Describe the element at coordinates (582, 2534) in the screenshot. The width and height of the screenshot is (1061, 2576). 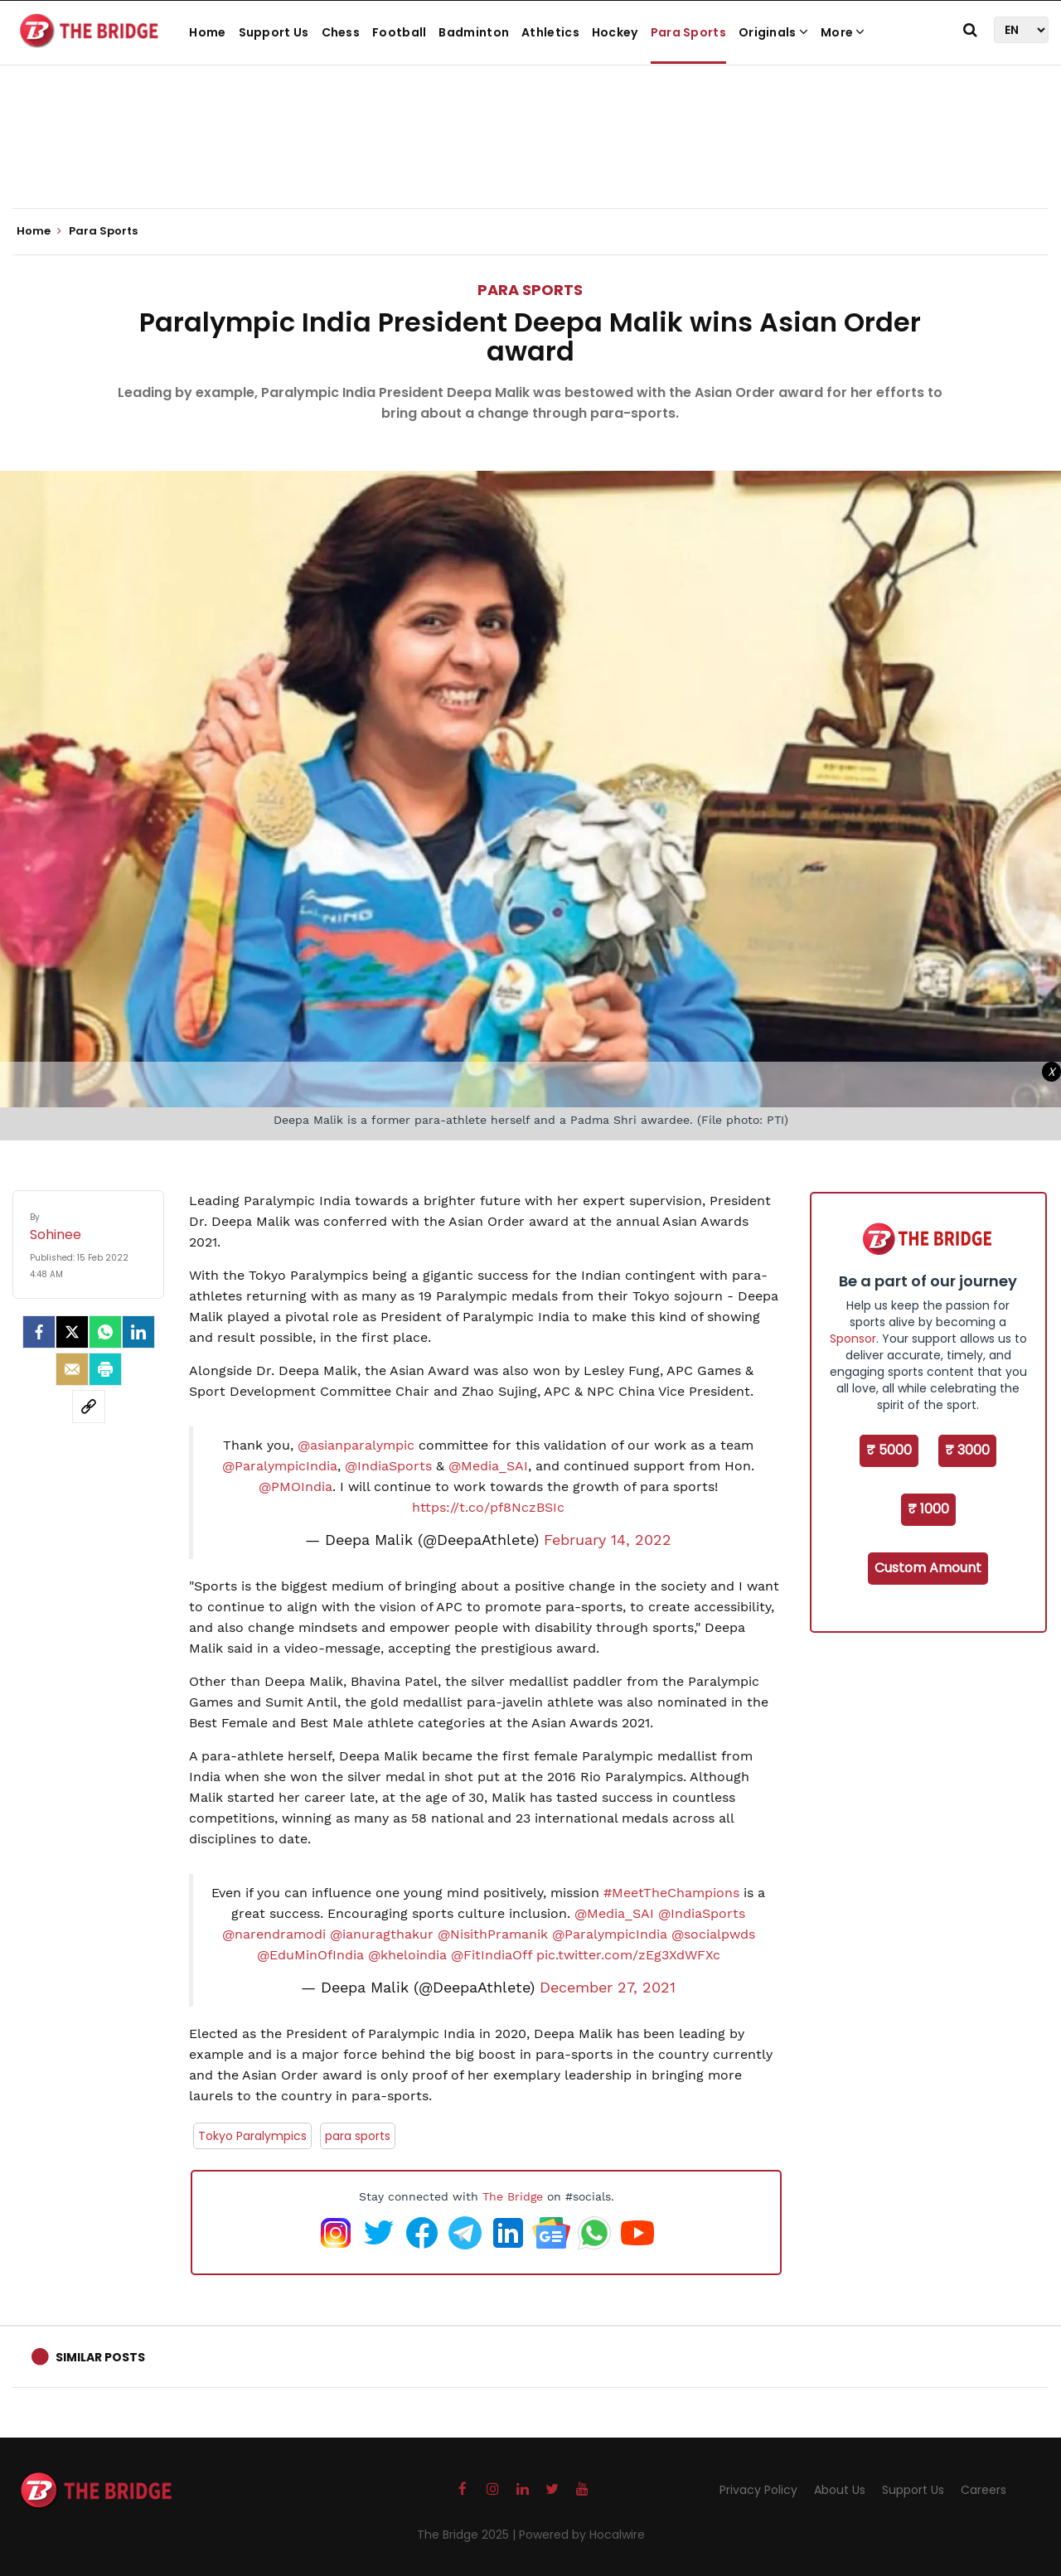
I see `Powered by Hocalwire` at that location.